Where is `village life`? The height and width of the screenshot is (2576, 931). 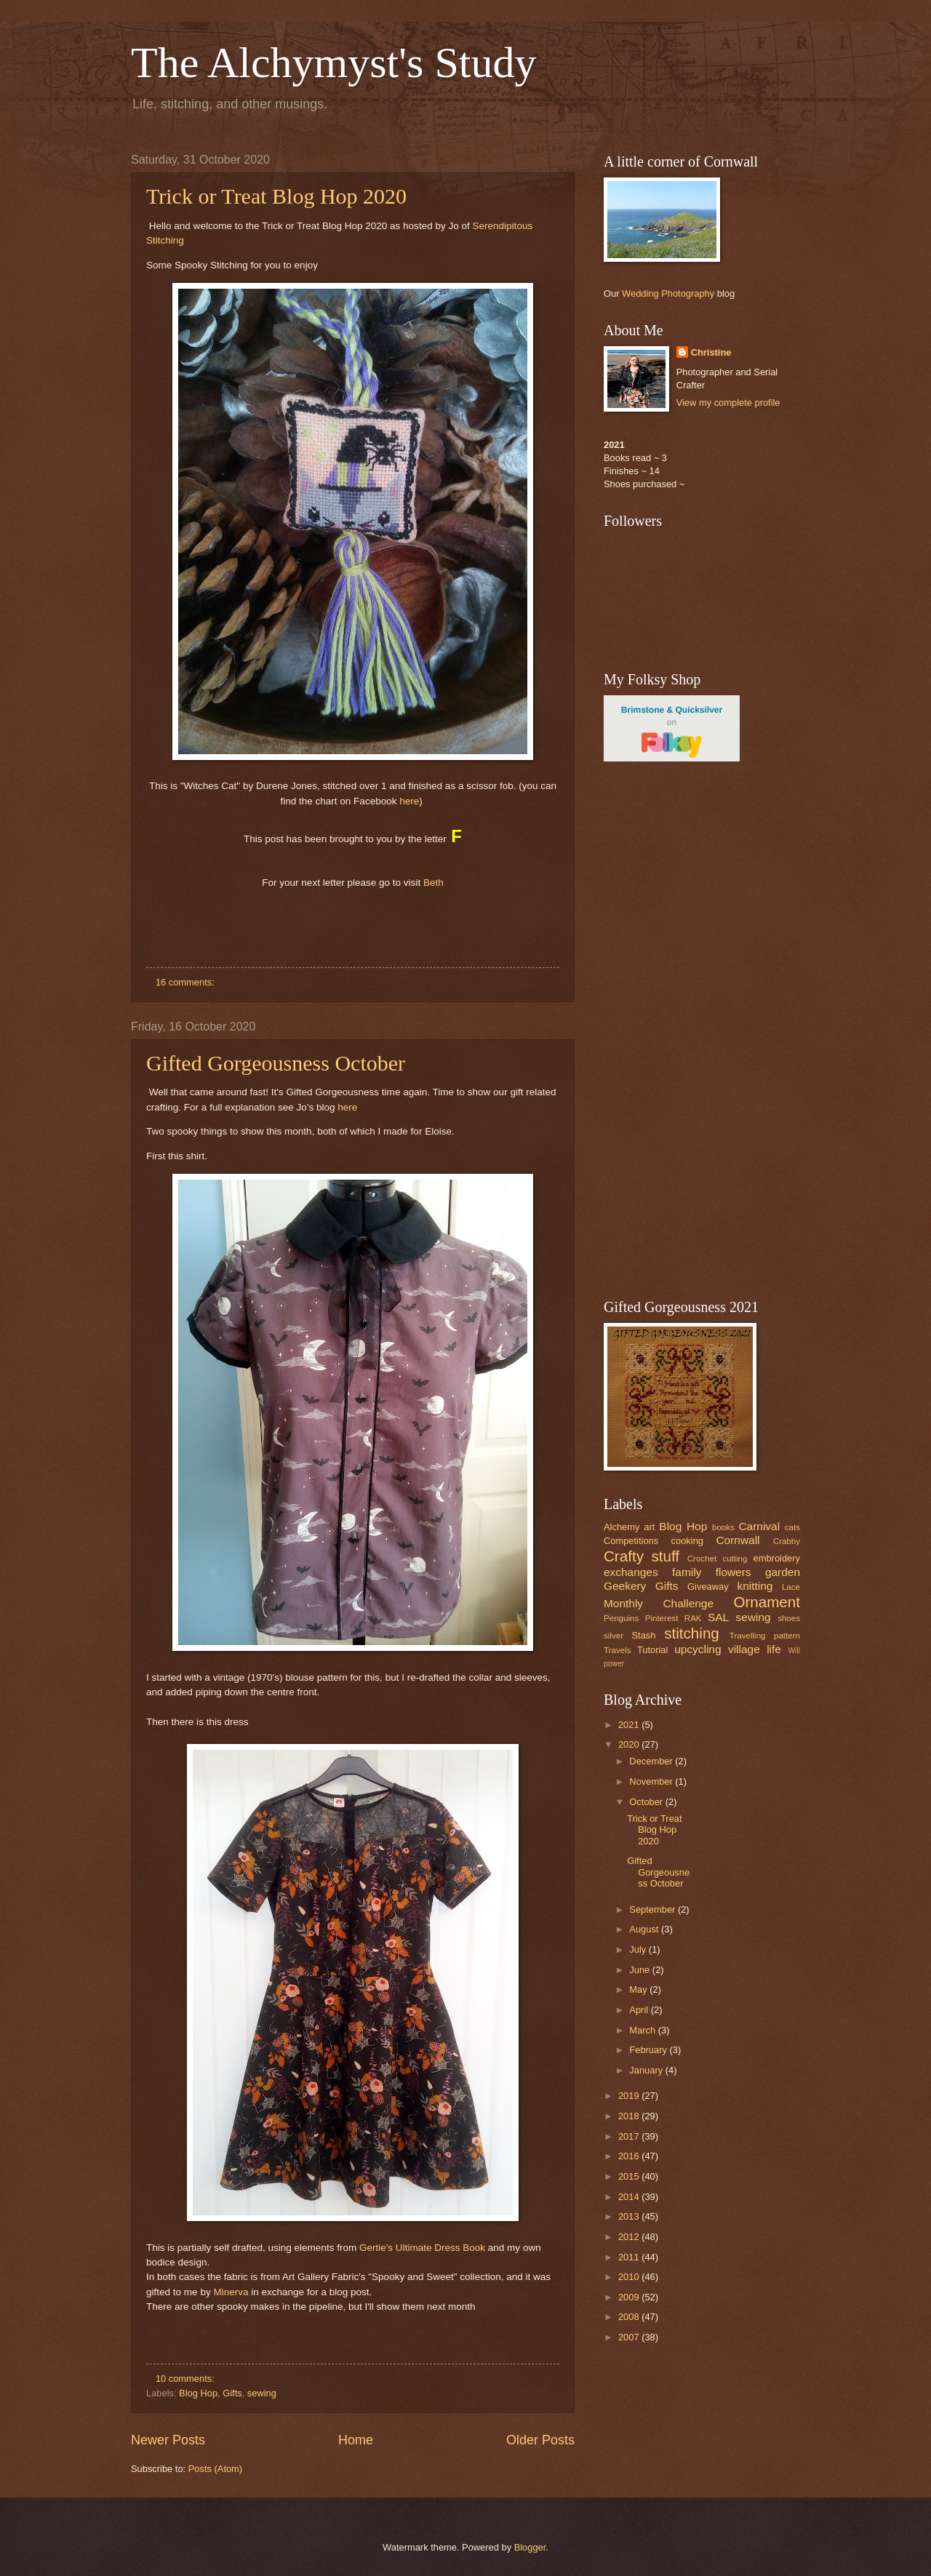
village life is located at coordinates (754, 1649).